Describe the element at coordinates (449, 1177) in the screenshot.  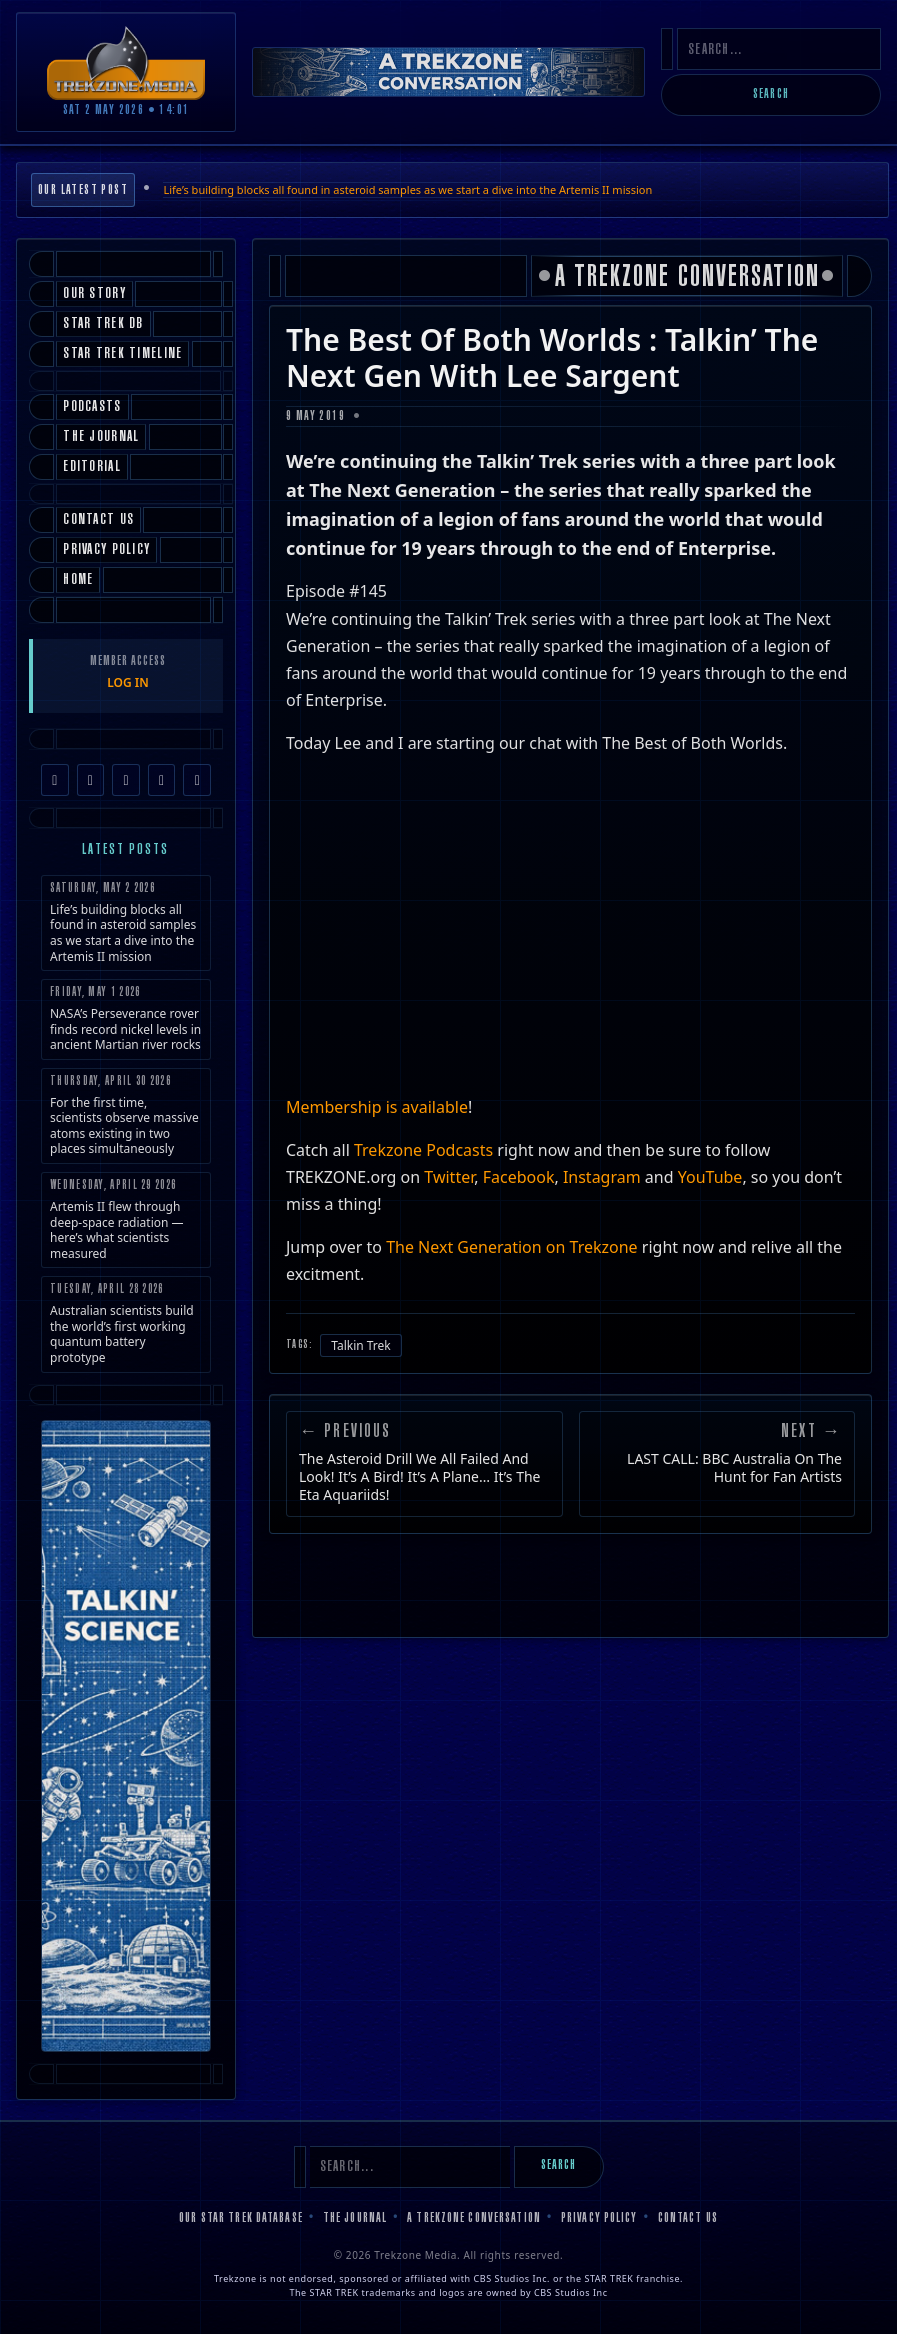
I see `Twitter` at that location.